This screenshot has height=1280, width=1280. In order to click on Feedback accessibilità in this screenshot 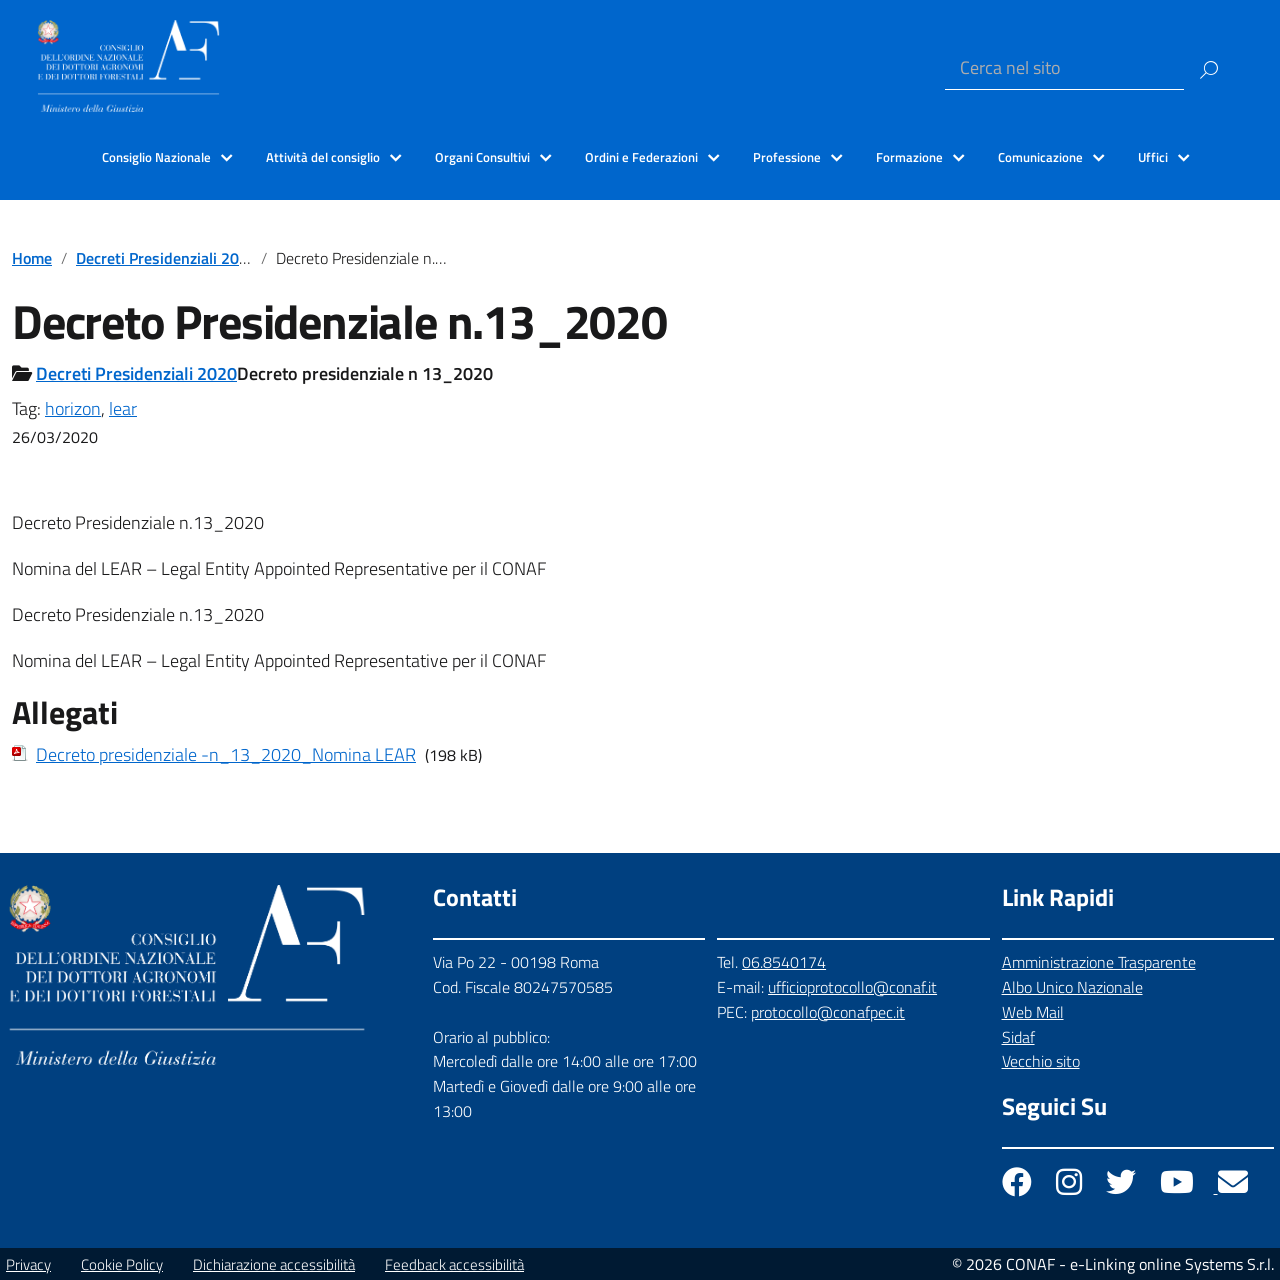, I will do `click(454, 1264)`.